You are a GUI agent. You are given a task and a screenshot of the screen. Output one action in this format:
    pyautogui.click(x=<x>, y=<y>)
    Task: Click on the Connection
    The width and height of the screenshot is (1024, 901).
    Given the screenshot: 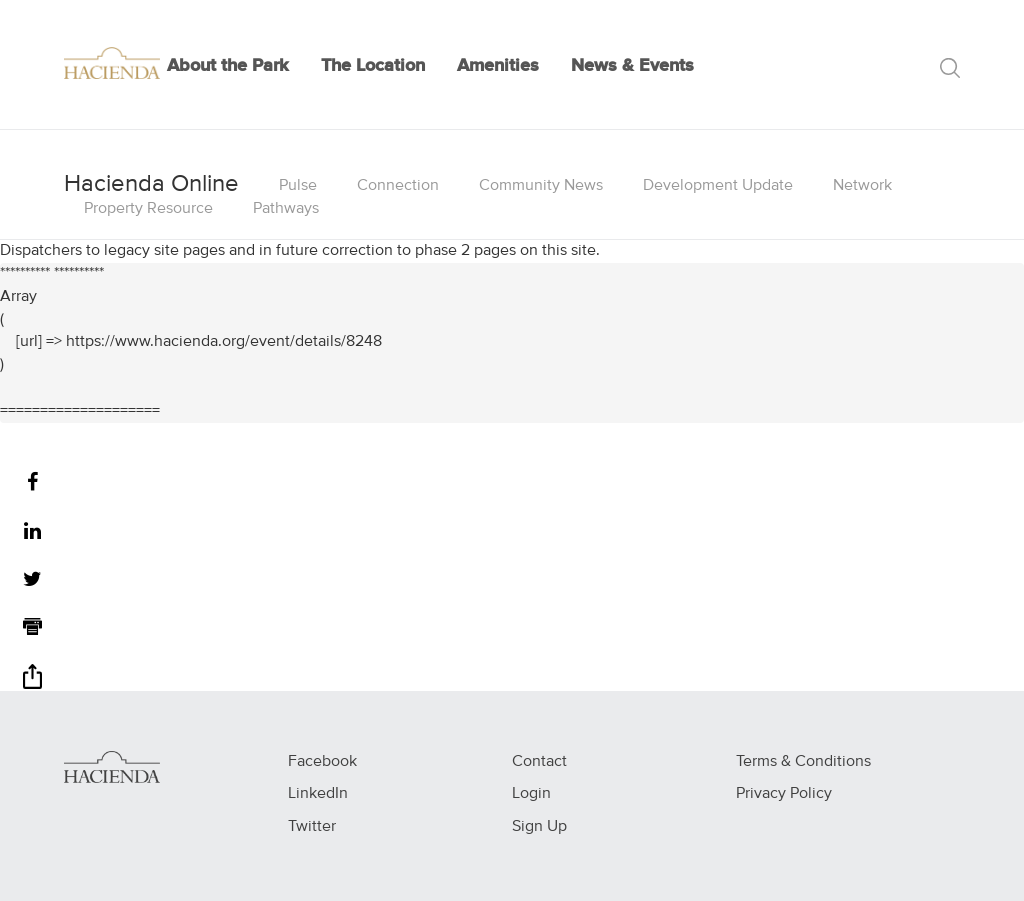 What is the action you would take?
    pyautogui.click(x=398, y=186)
    